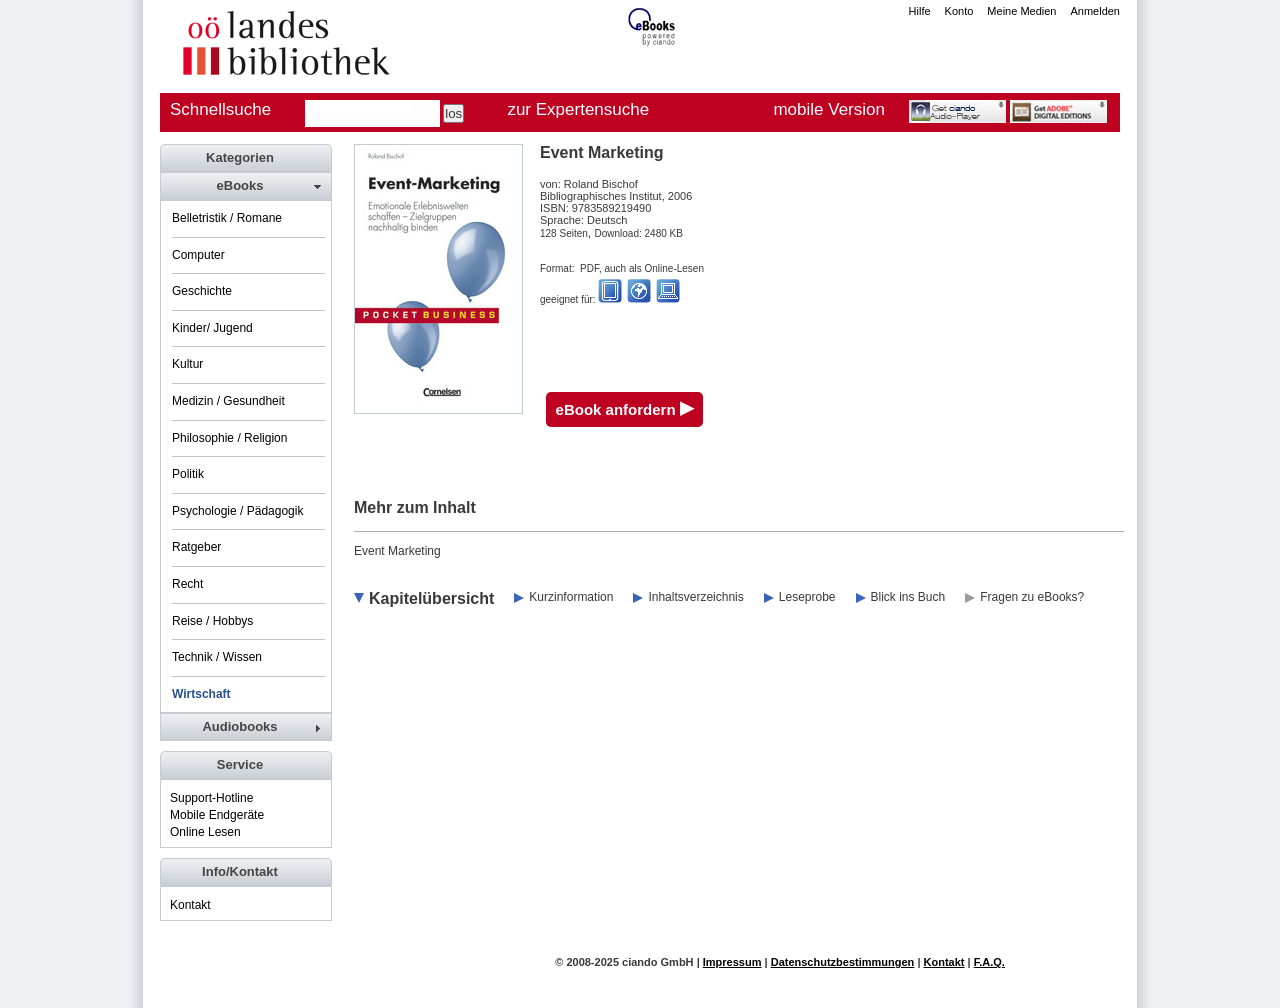 The width and height of the screenshot is (1280, 1008). What do you see at coordinates (578, 109) in the screenshot?
I see `zur Expertensuche` at bounding box center [578, 109].